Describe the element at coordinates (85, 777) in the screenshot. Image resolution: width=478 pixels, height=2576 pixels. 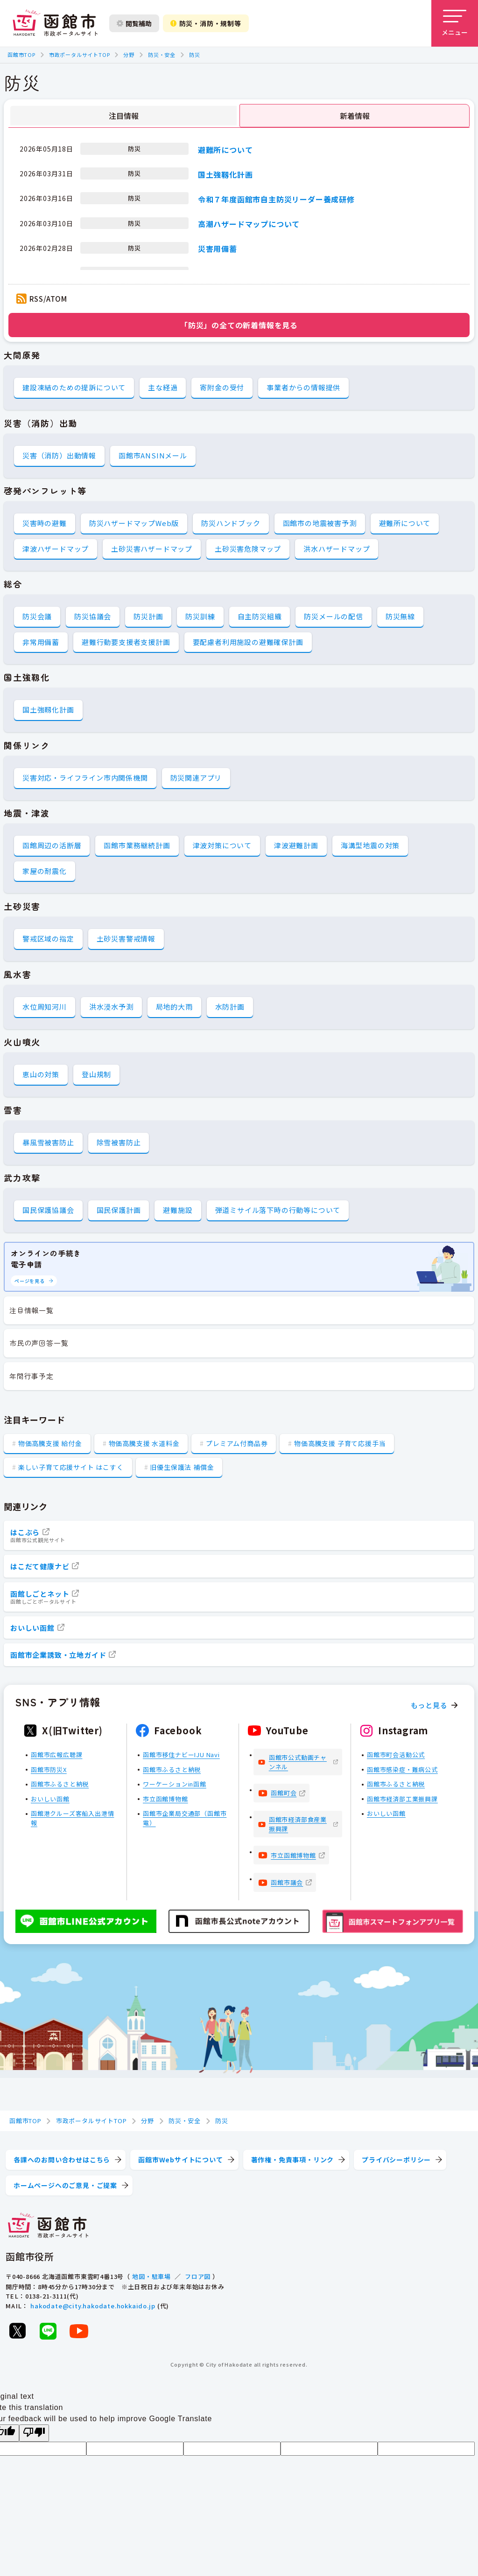
I see `災害対応・ライフライン市内関係機関` at that location.